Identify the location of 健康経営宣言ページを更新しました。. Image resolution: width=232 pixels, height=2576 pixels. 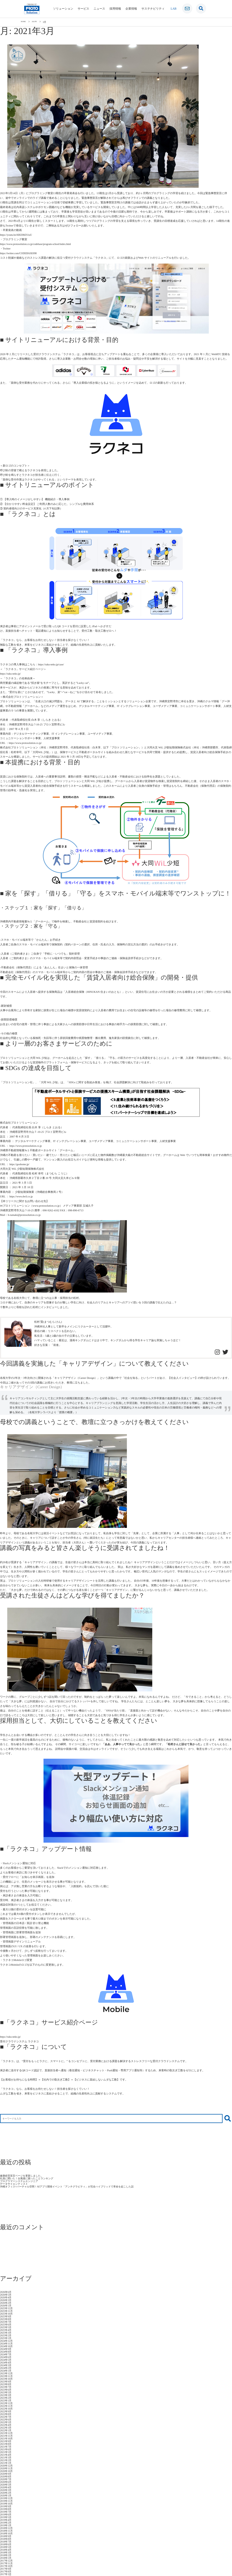
(23, 2175).